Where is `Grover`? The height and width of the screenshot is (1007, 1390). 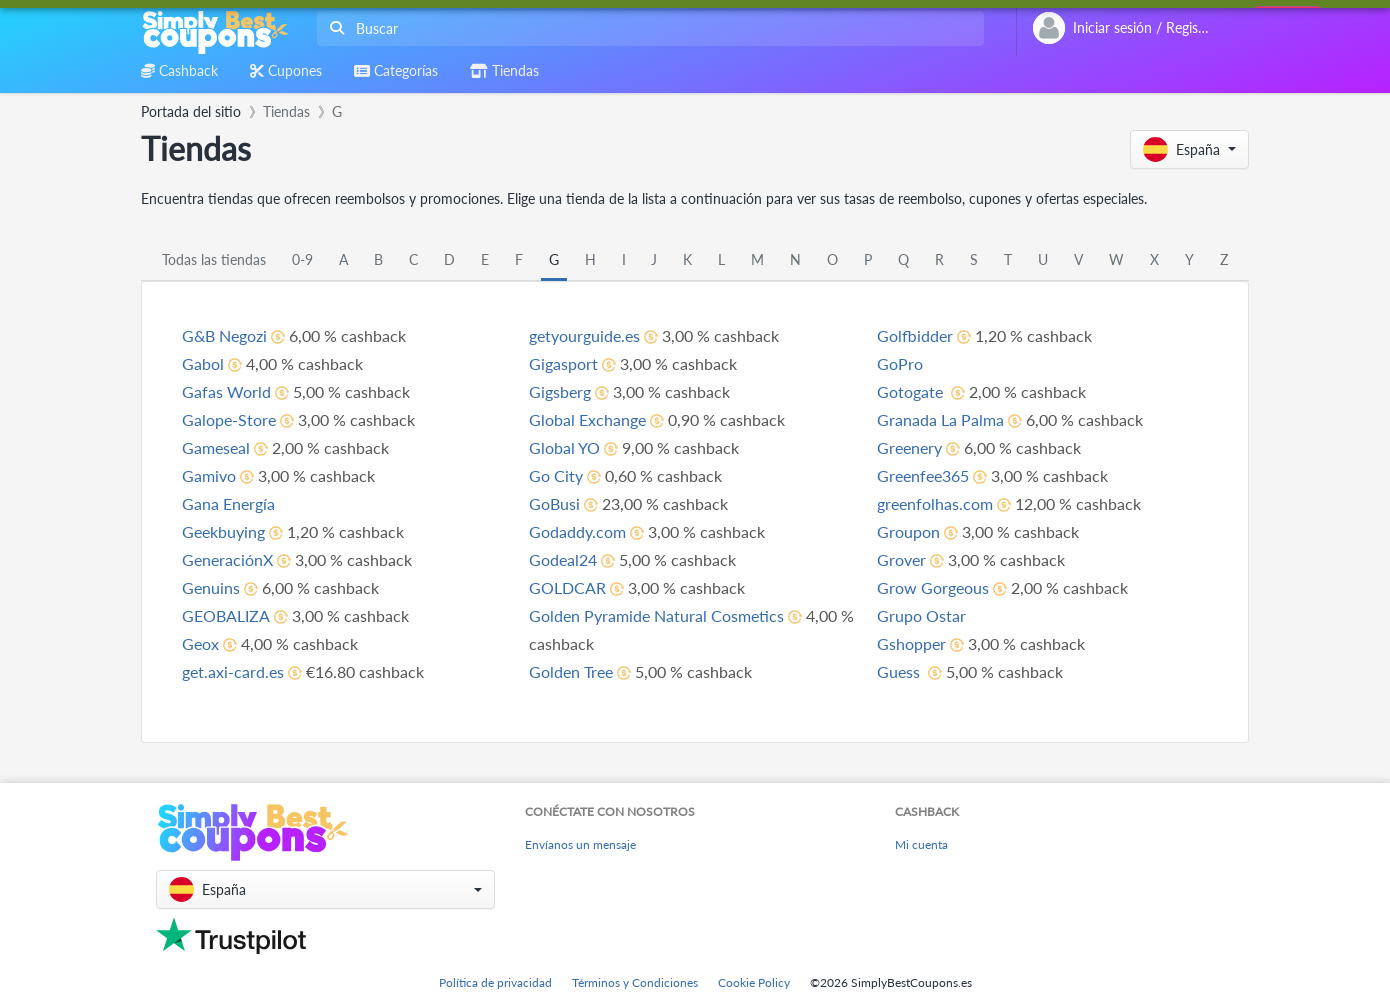
Grover is located at coordinates (901, 559).